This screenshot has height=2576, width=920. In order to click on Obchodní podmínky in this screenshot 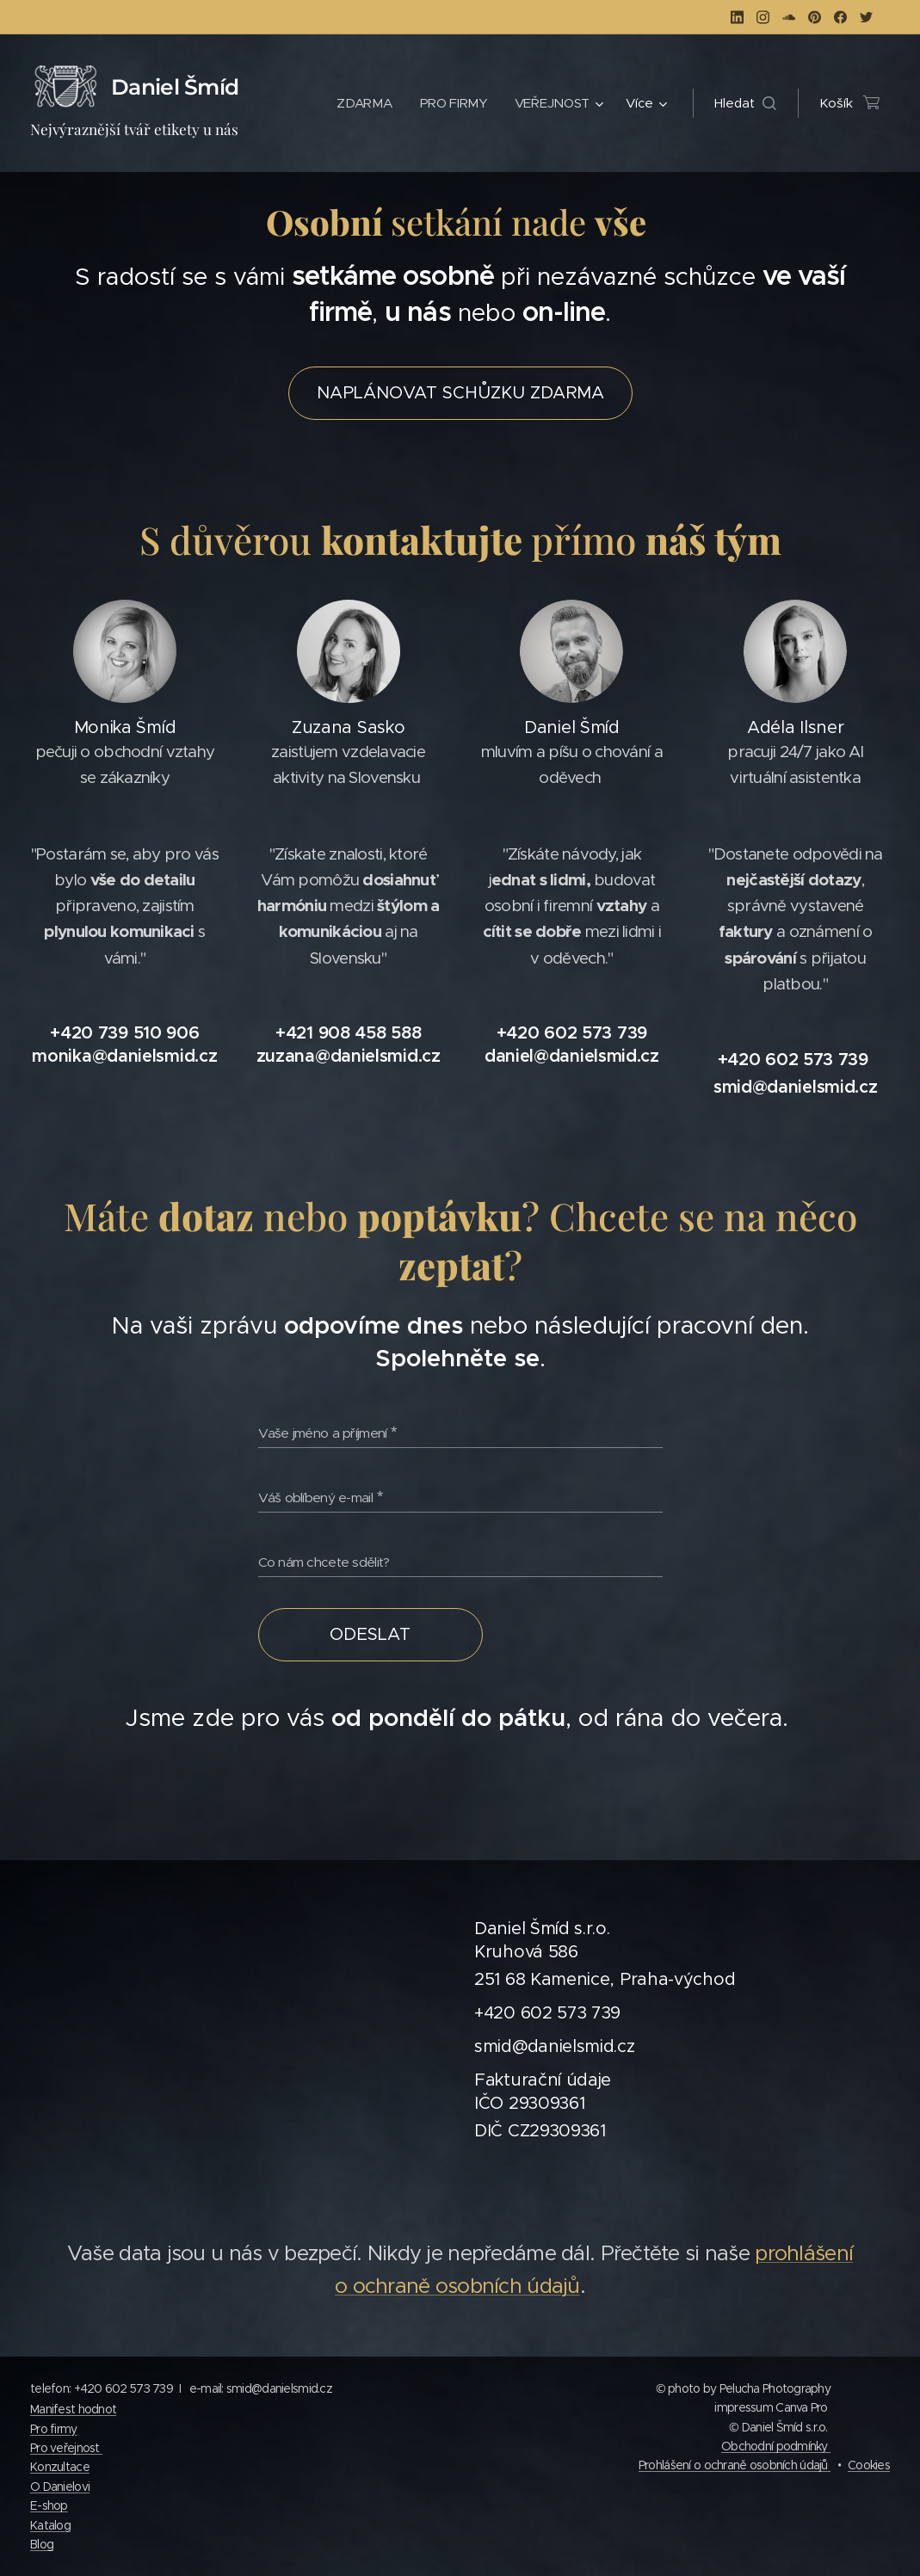, I will do `click(775, 2446)`.